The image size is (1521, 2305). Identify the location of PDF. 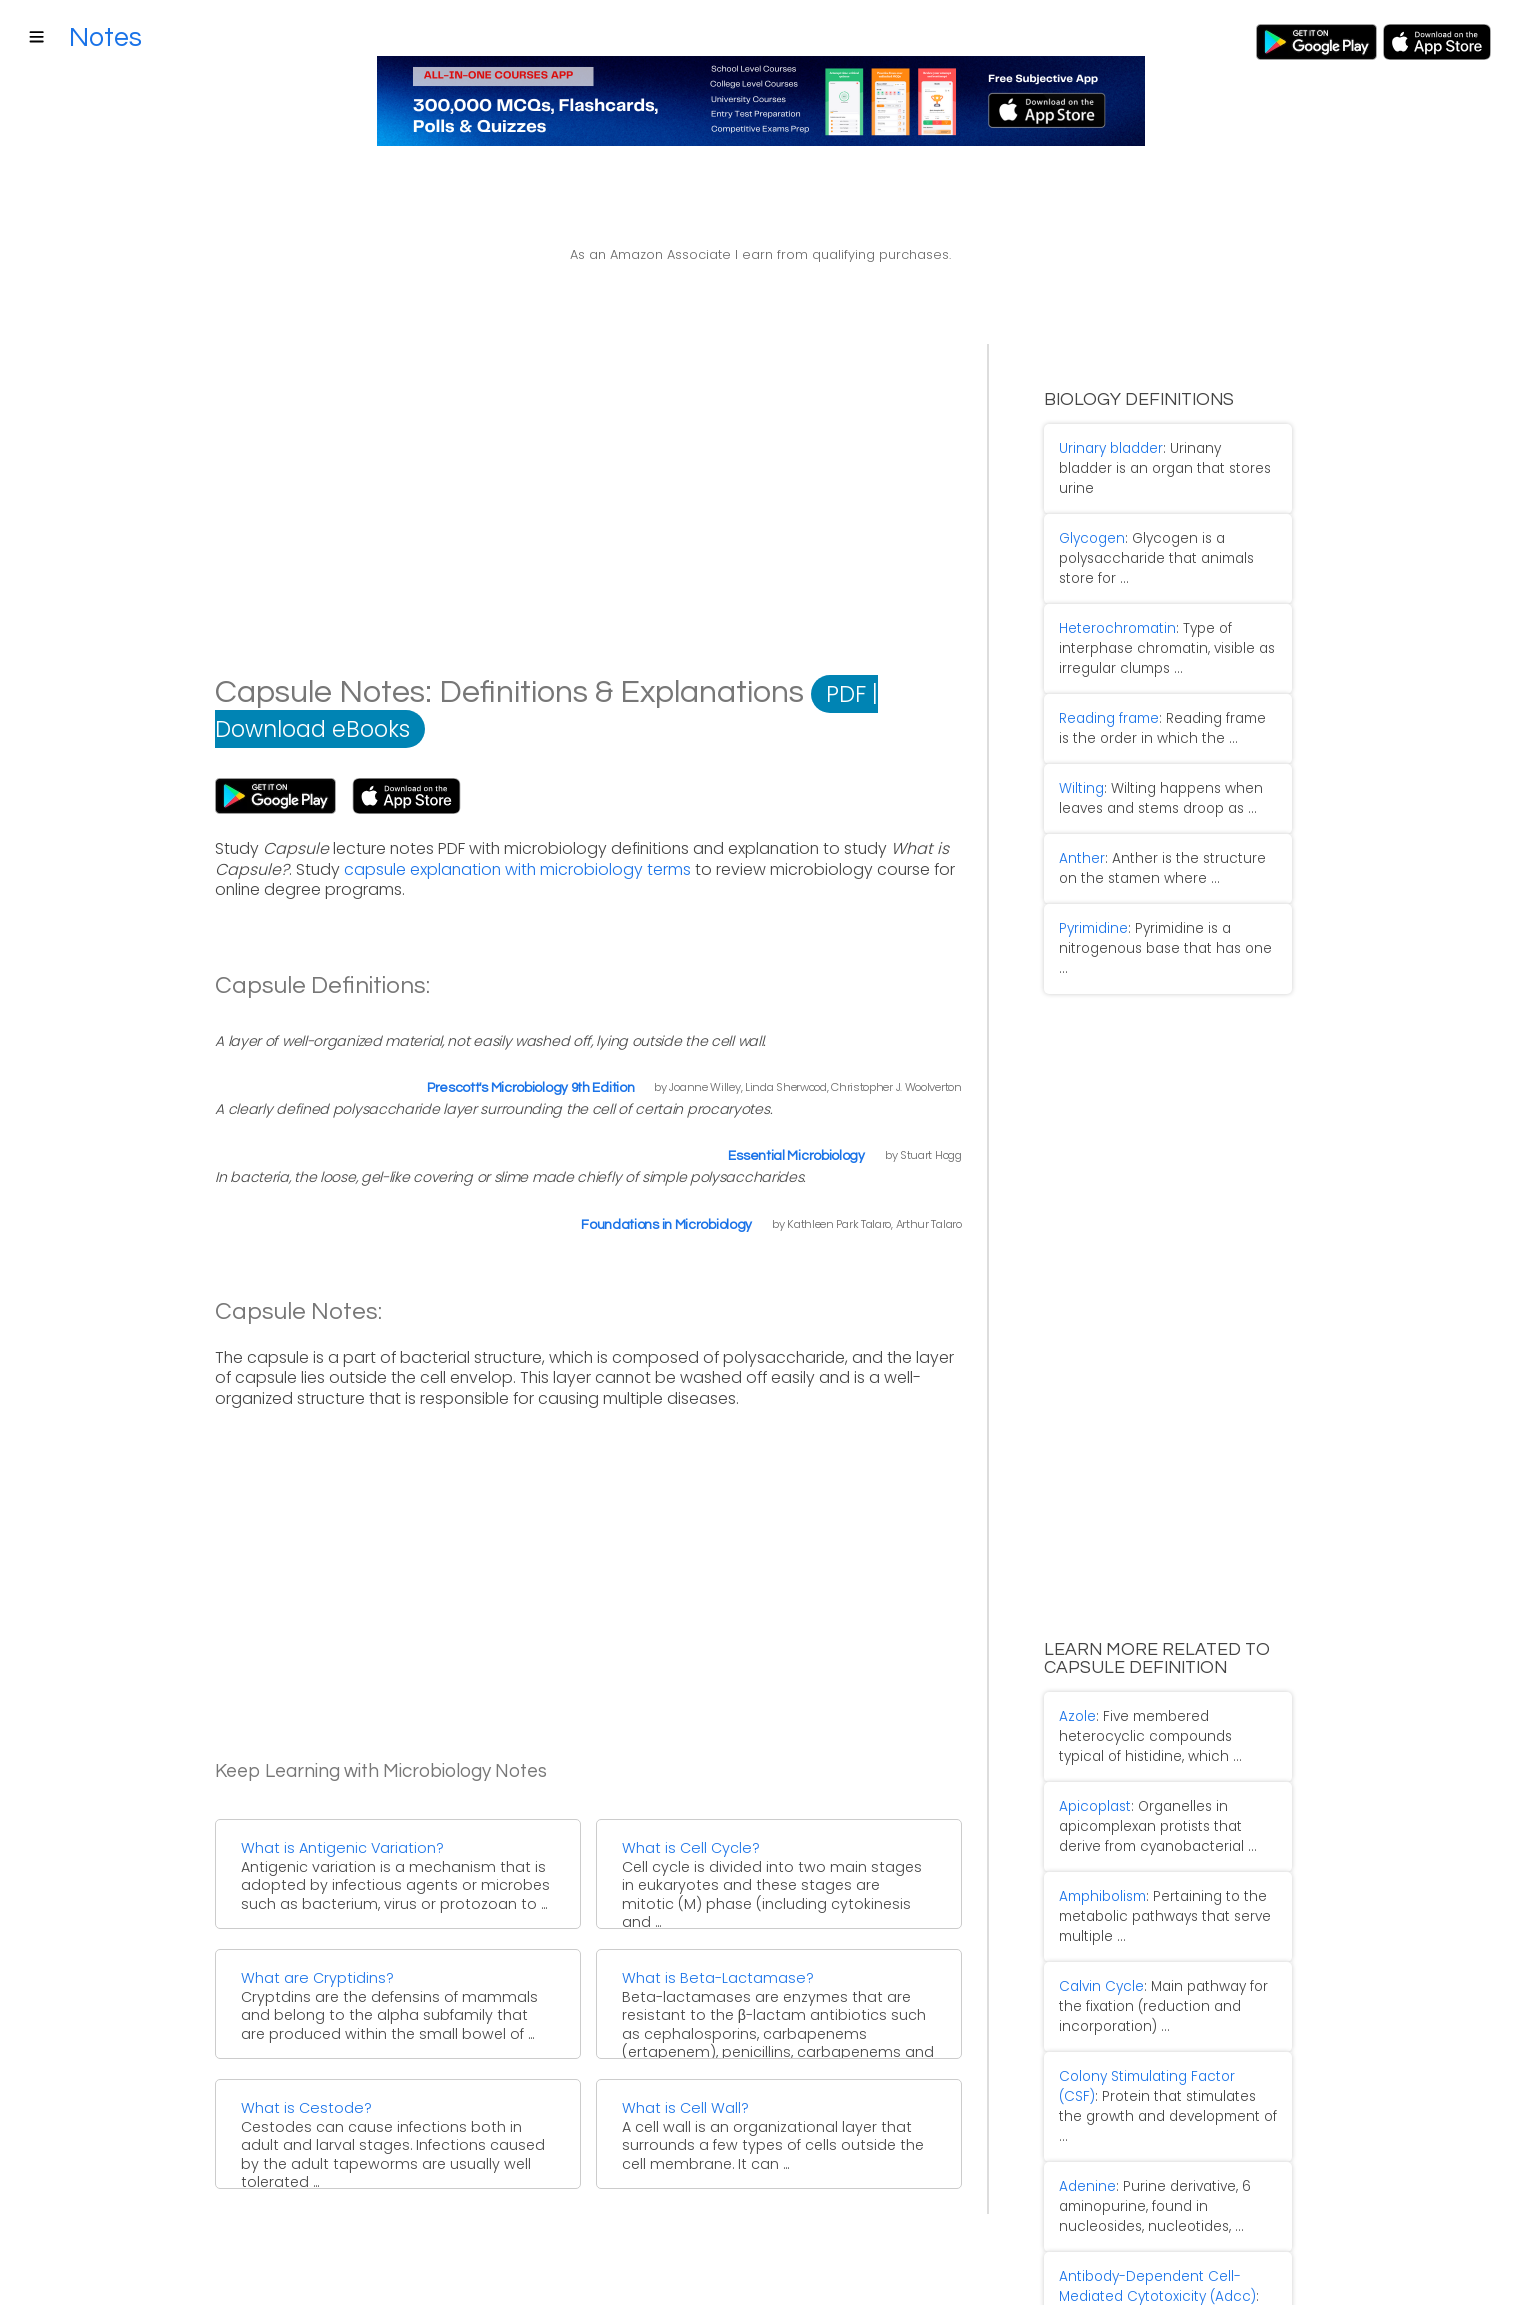
(846, 694).